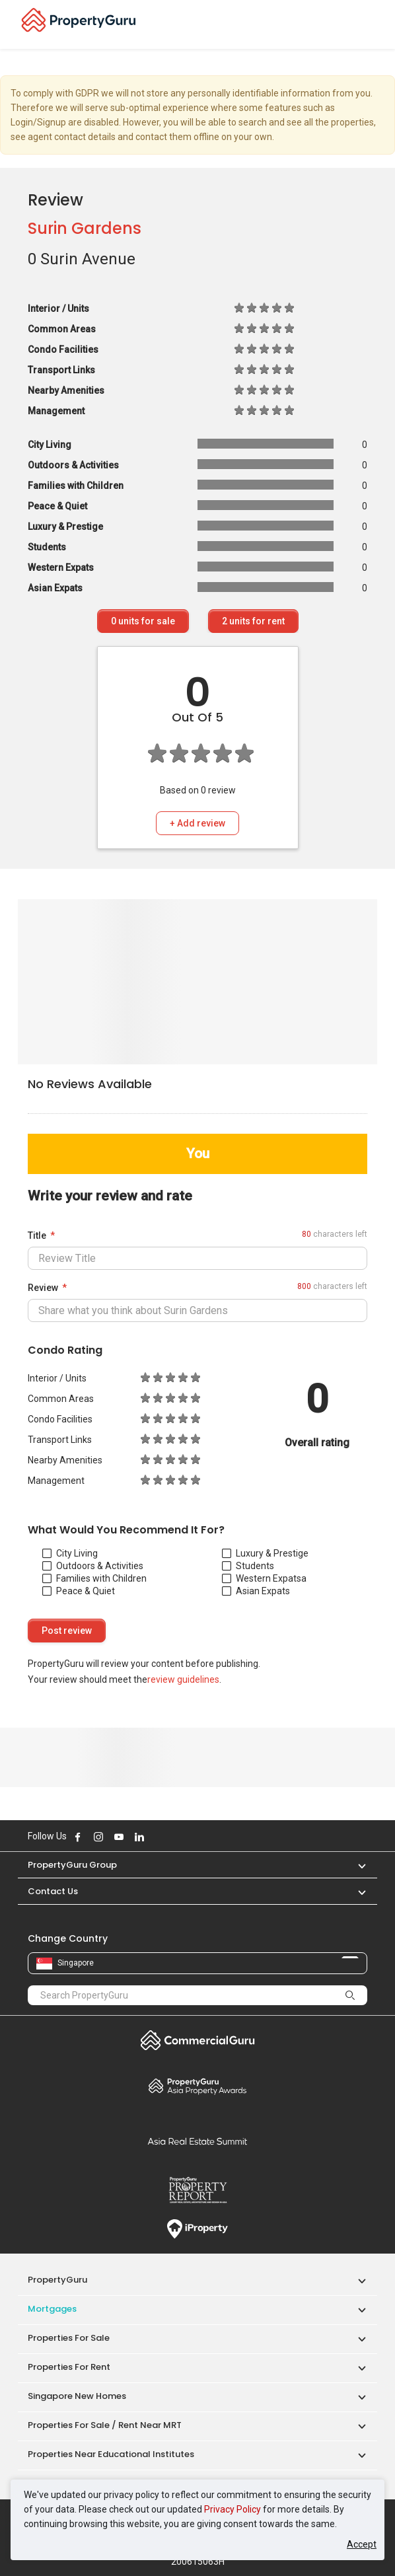  Describe the element at coordinates (157, 1836) in the screenshot. I see `Follow PropertyGuru on X` at that location.